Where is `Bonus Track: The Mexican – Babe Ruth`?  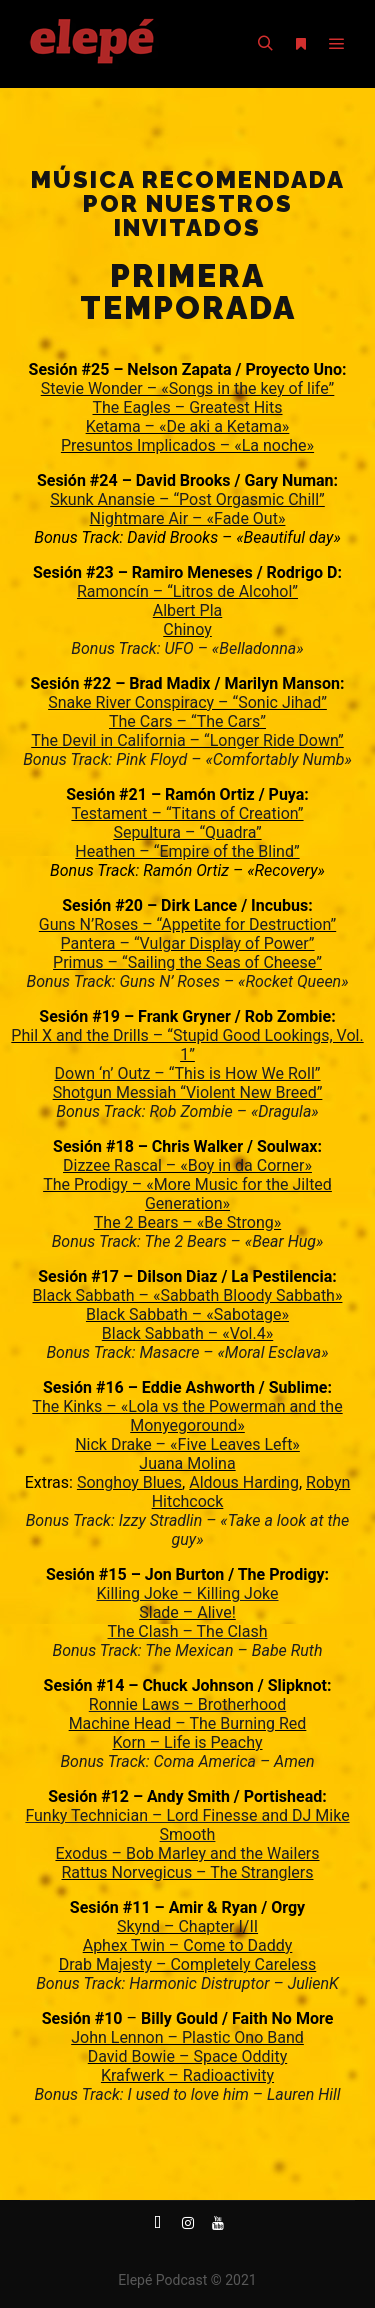
Bonus Track: The Mexican – Babe Ruth is located at coordinates (188, 1650).